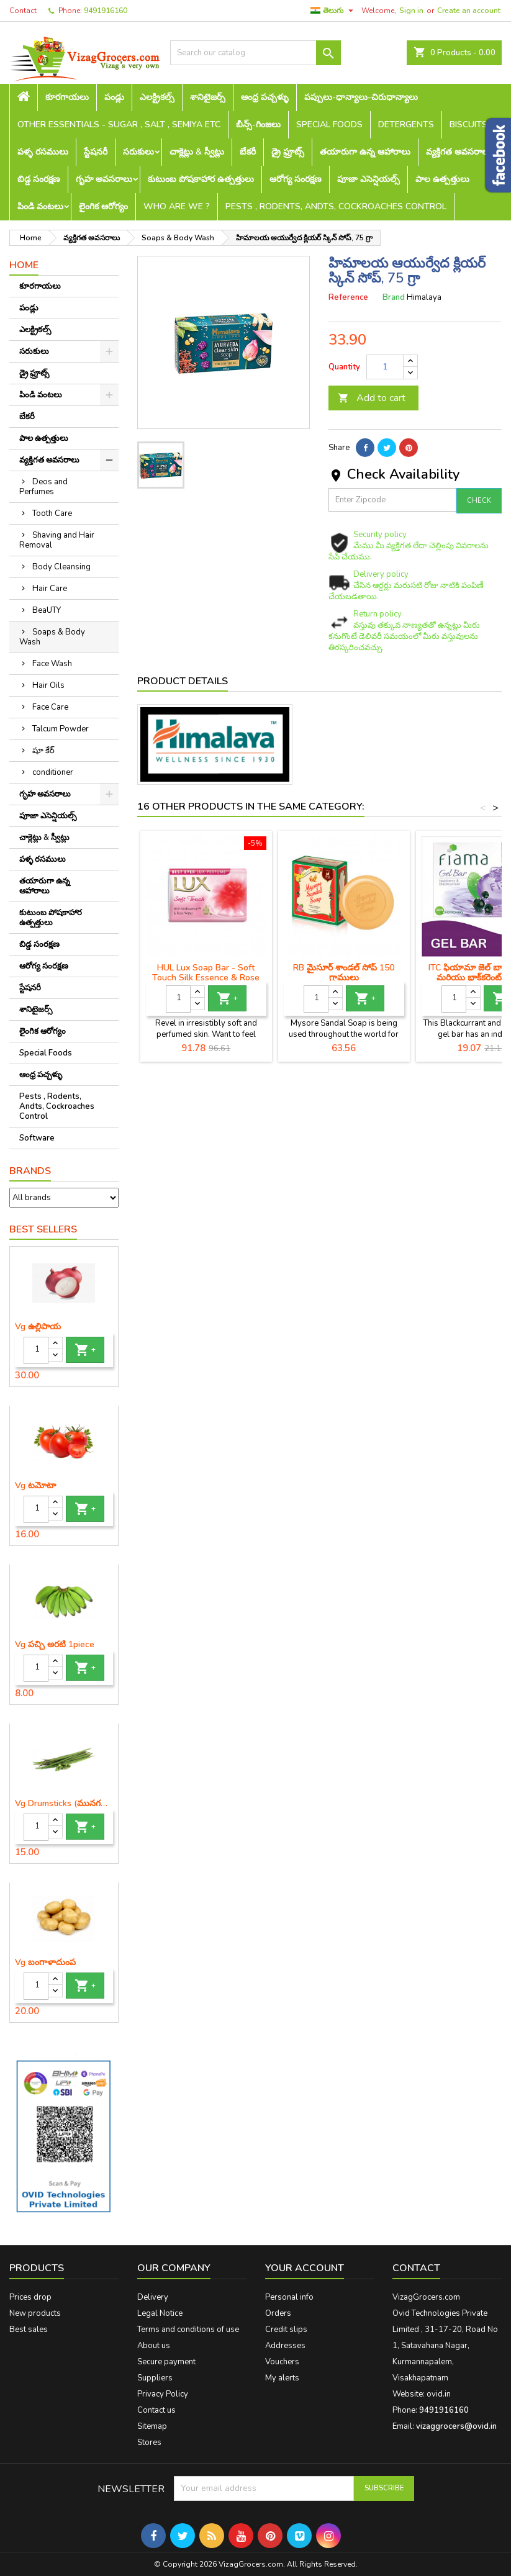  I want to click on Soaps & Body Wash, so click(52, 637).